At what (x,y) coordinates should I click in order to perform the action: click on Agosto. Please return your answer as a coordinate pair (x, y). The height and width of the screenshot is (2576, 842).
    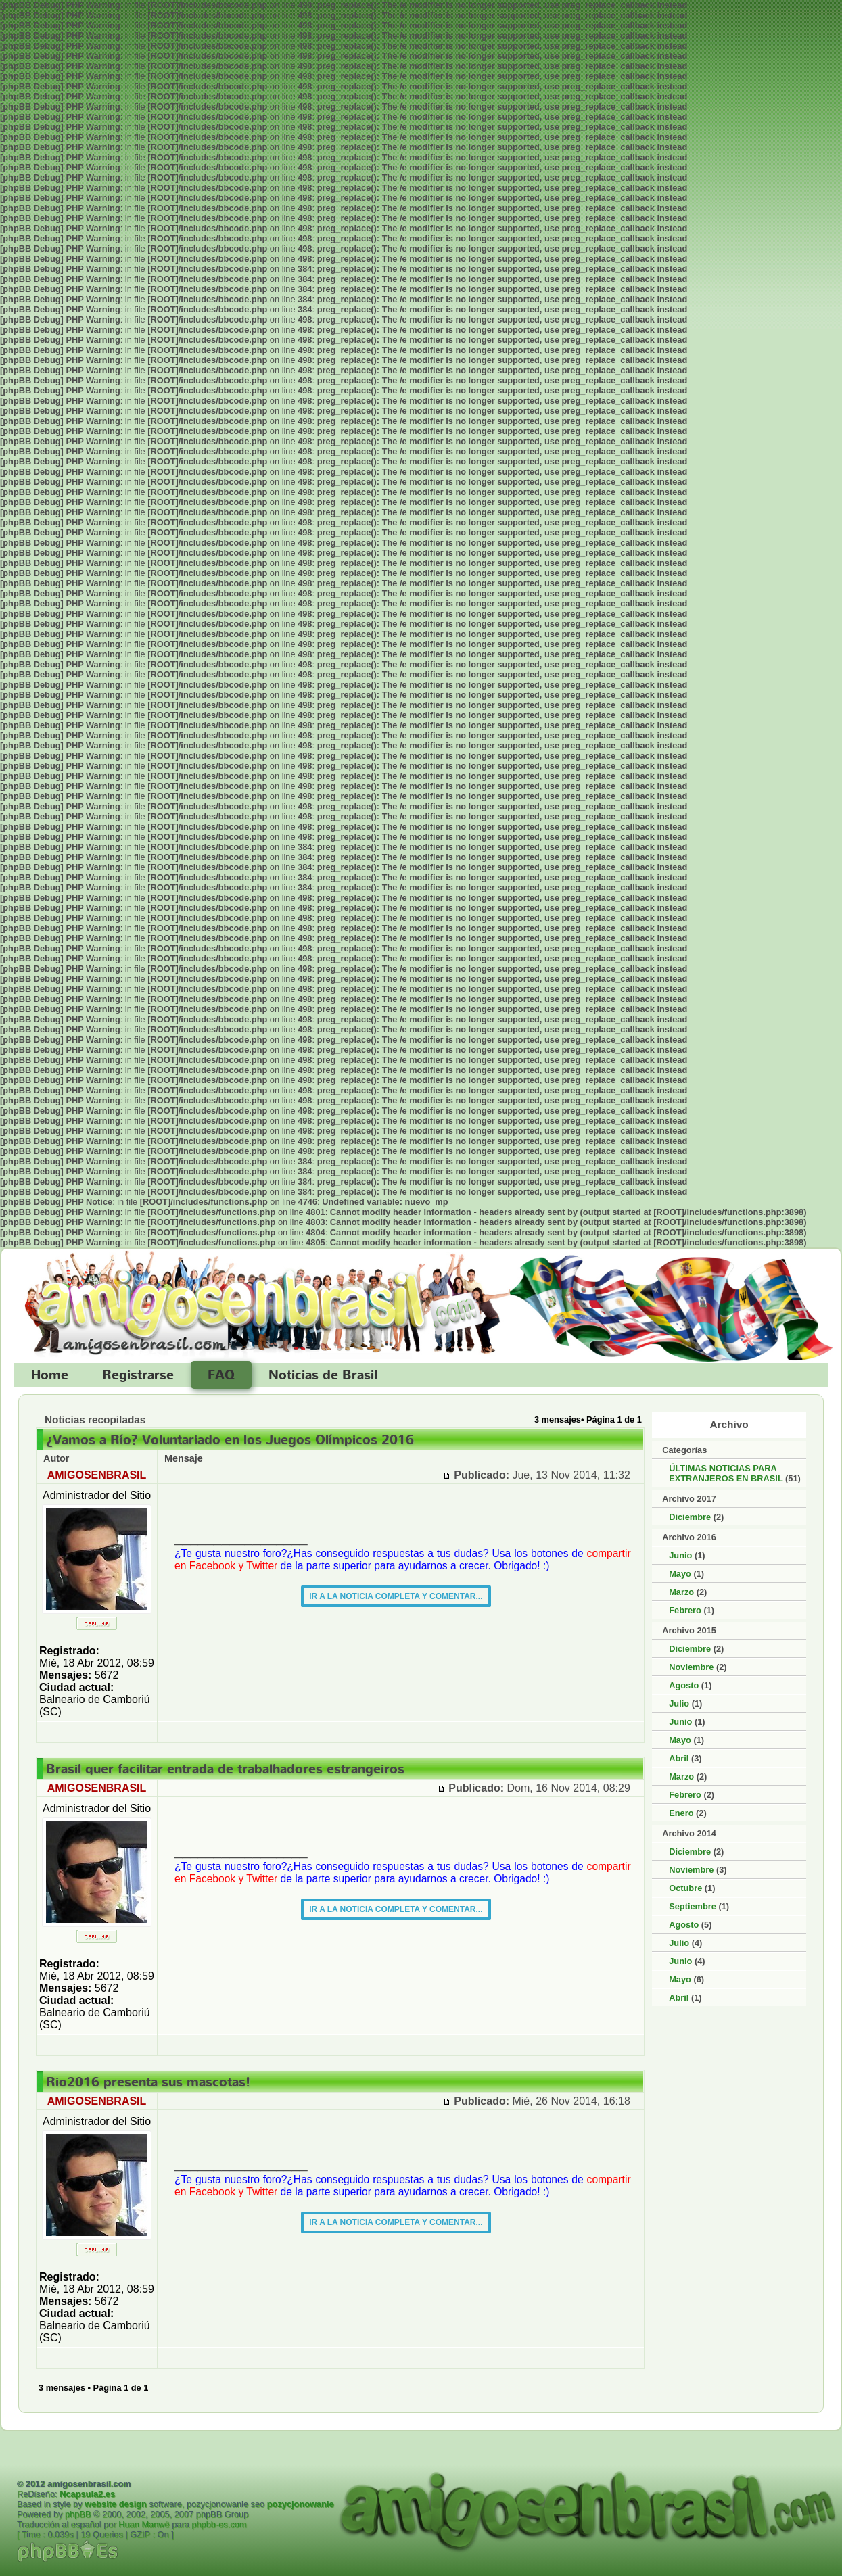
    Looking at the image, I should click on (684, 1685).